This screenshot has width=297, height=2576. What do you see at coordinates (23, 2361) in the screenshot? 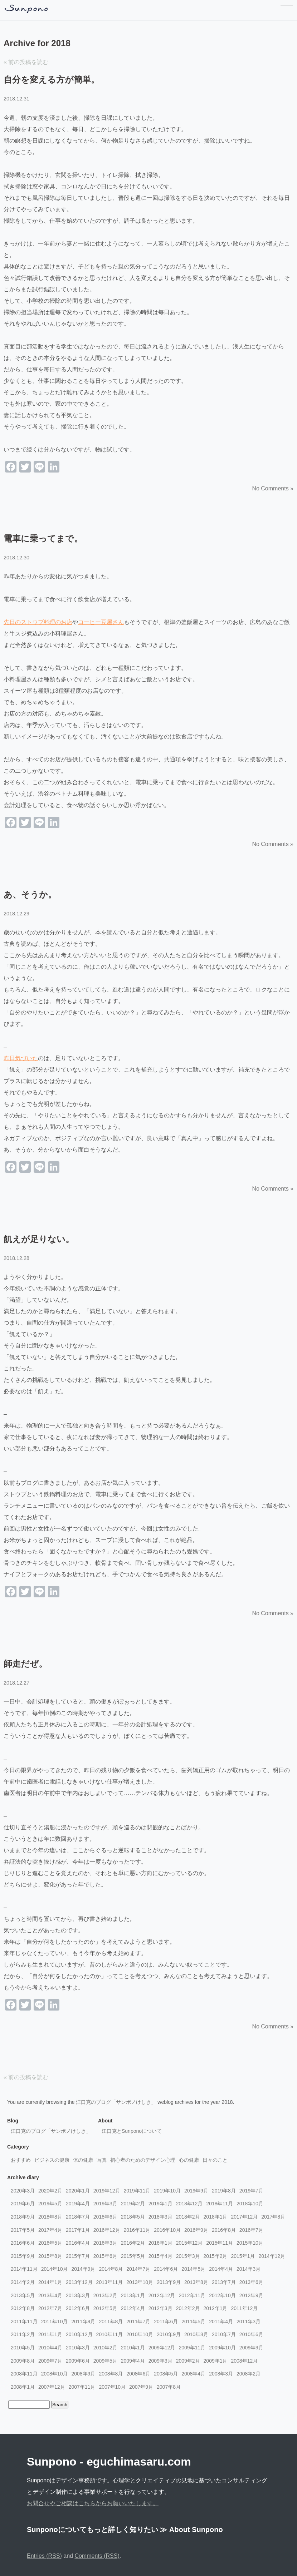
I see `2009年8月` at bounding box center [23, 2361].